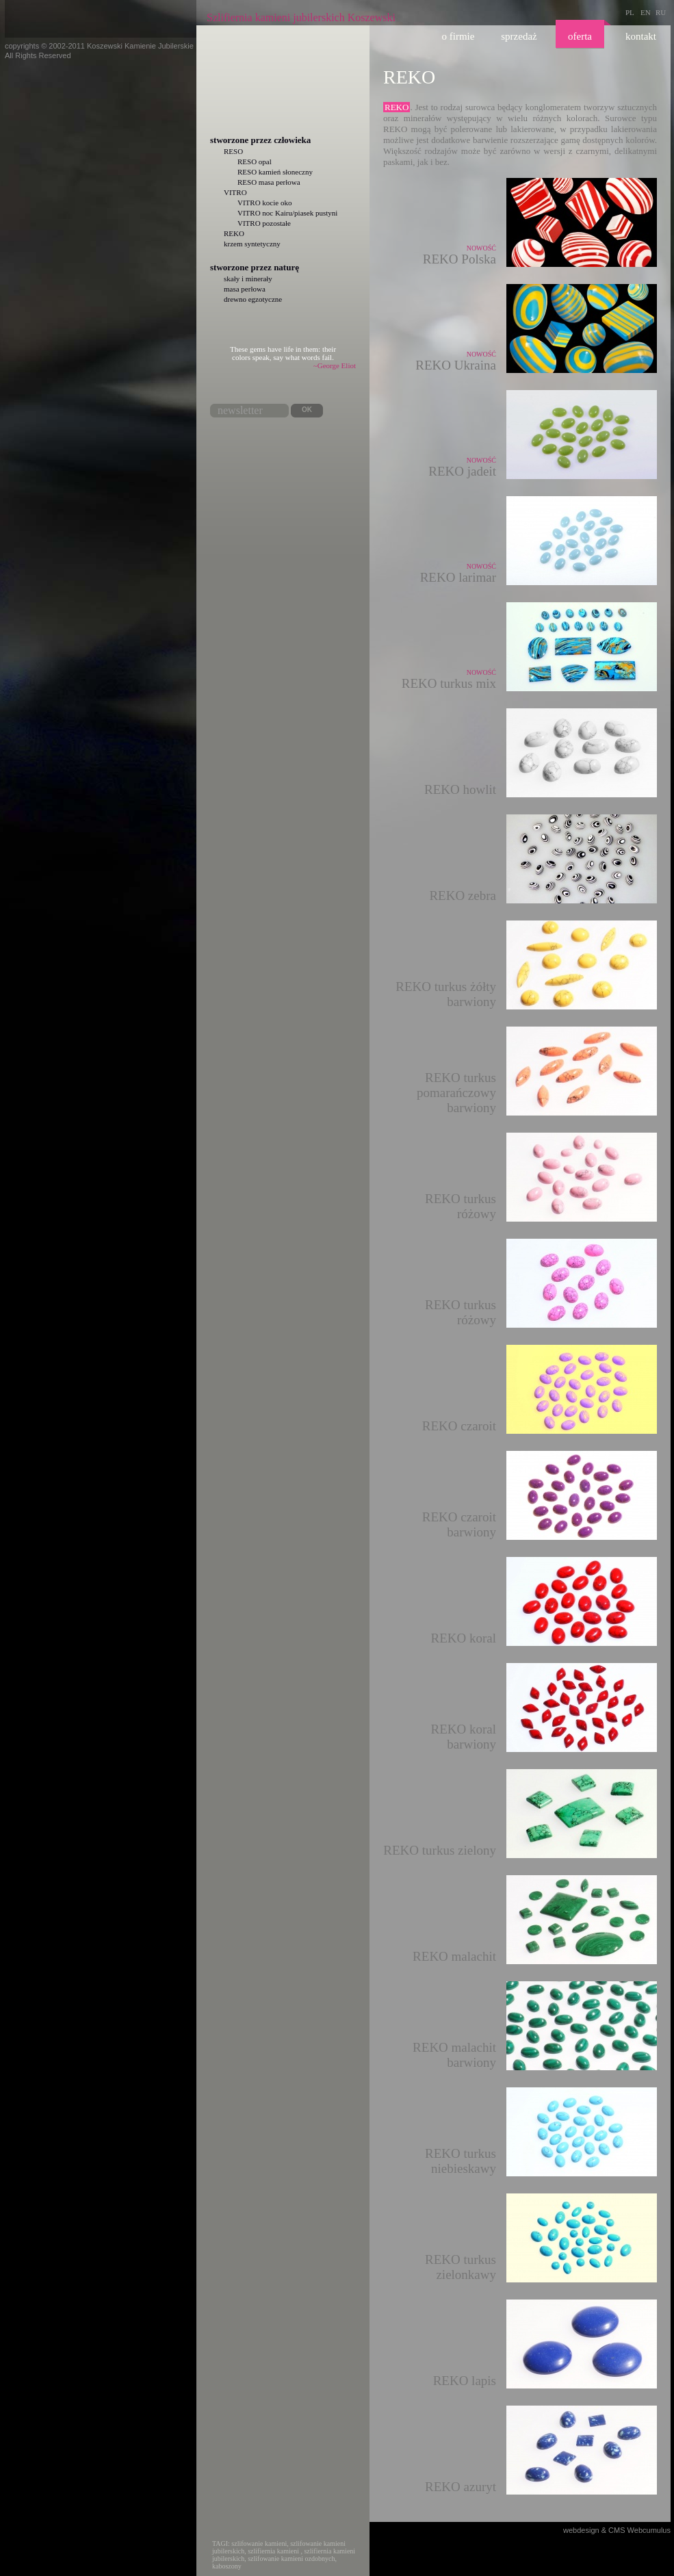 This screenshot has height=2576, width=674. What do you see at coordinates (253, 299) in the screenshot?
I see `drewno egzotyczne` at bounding box center [253, 299].